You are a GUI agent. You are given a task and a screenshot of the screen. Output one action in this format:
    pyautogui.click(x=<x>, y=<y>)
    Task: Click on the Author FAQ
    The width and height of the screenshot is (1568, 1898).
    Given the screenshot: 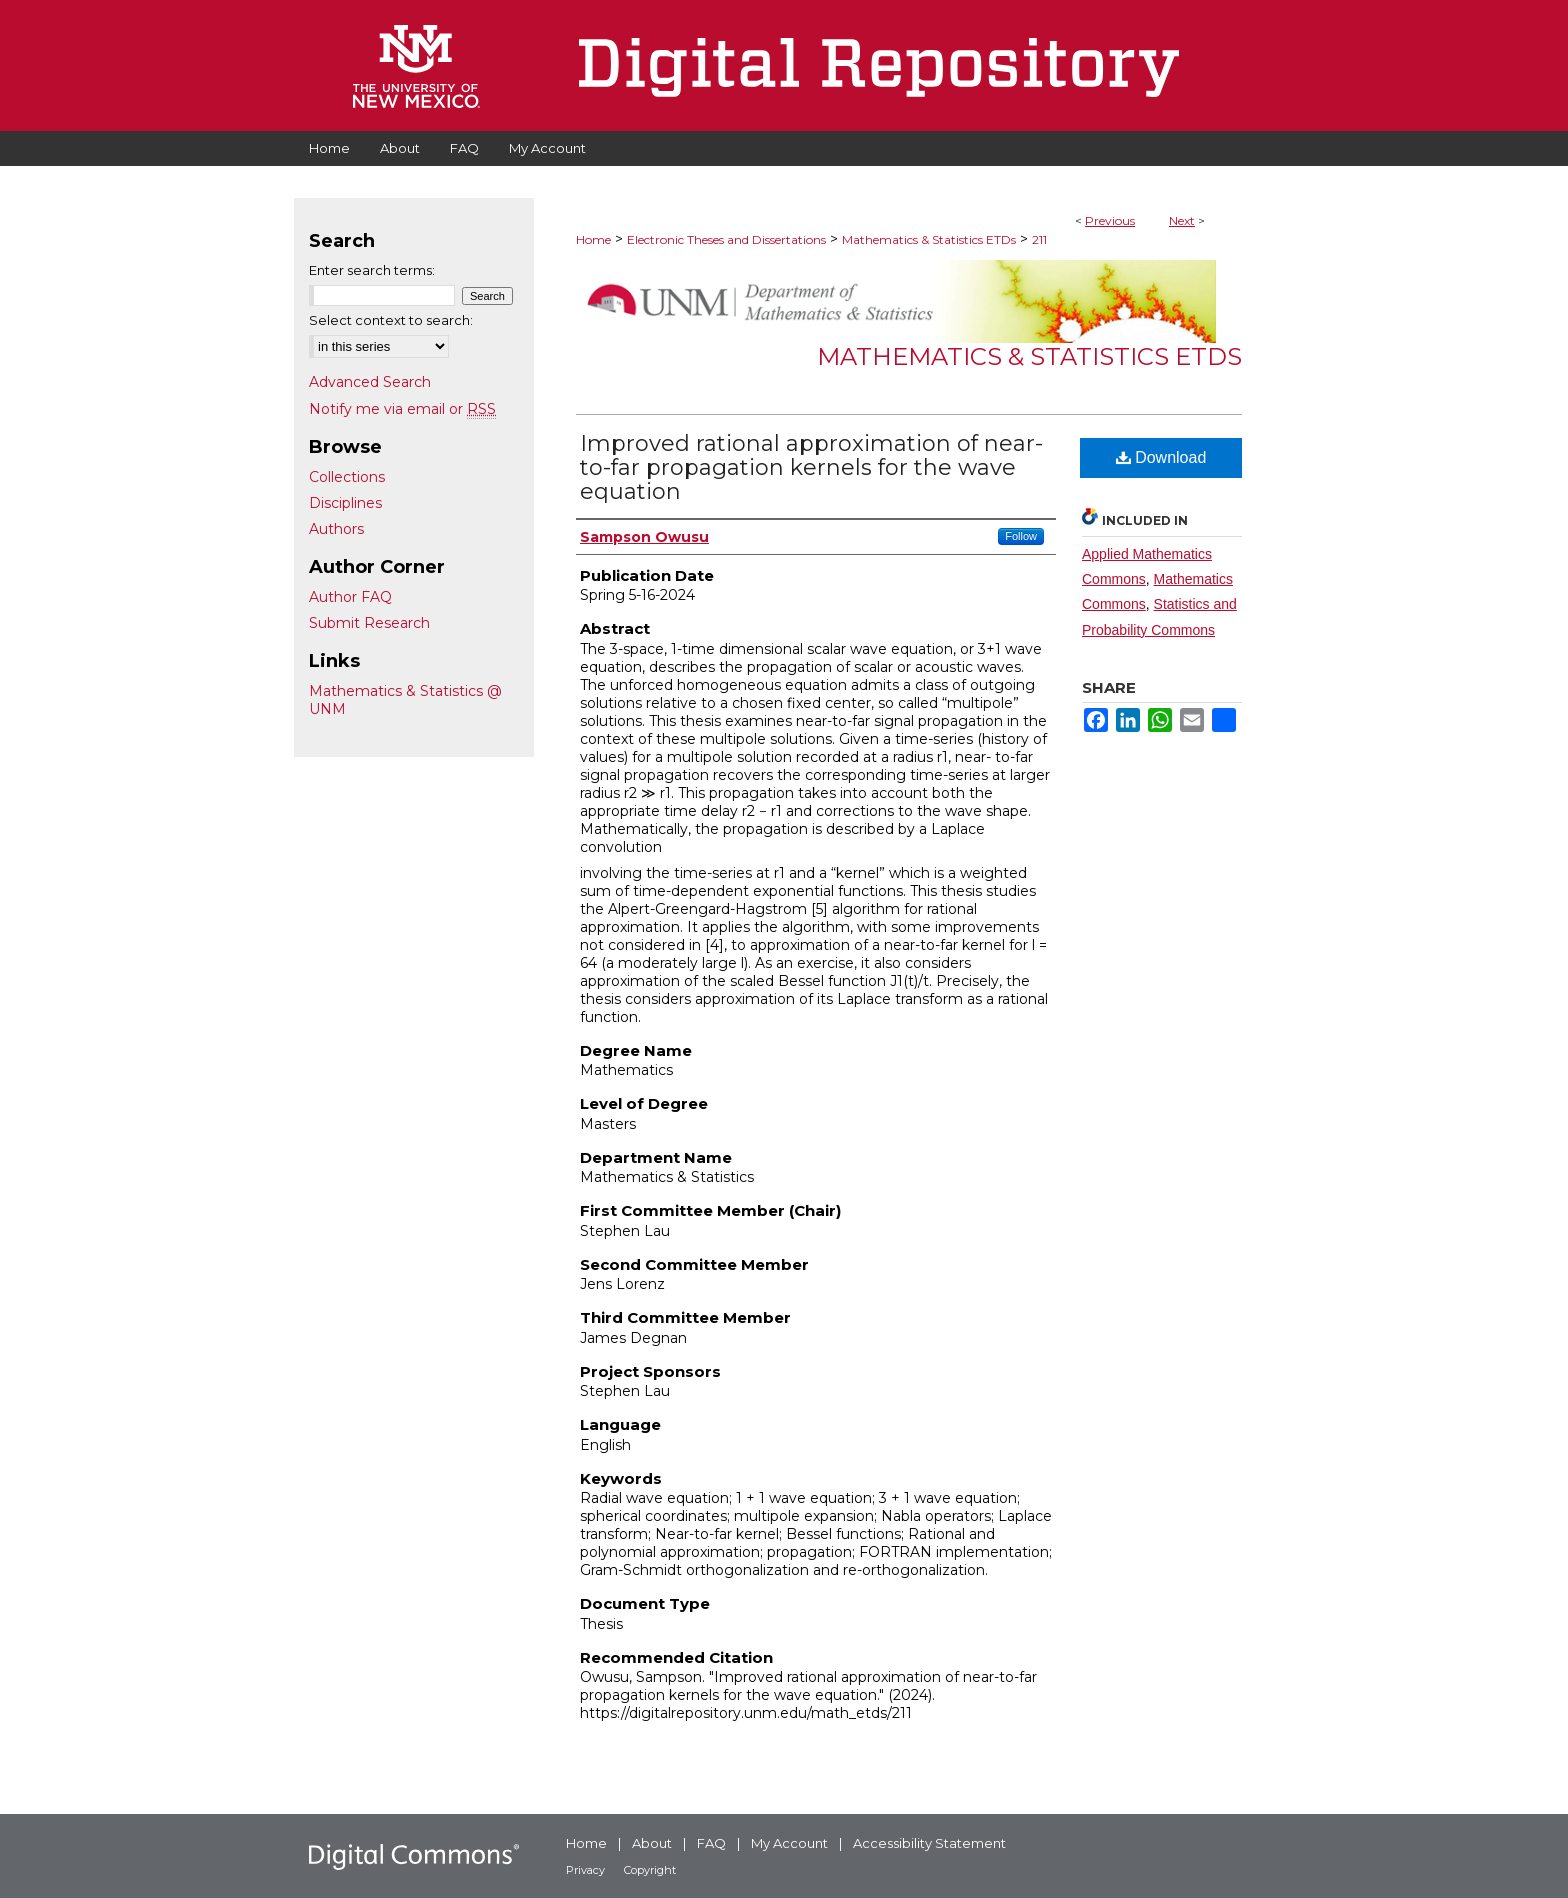 What is the action you would take?
    pyautogui.click(x=350, y=597)
    